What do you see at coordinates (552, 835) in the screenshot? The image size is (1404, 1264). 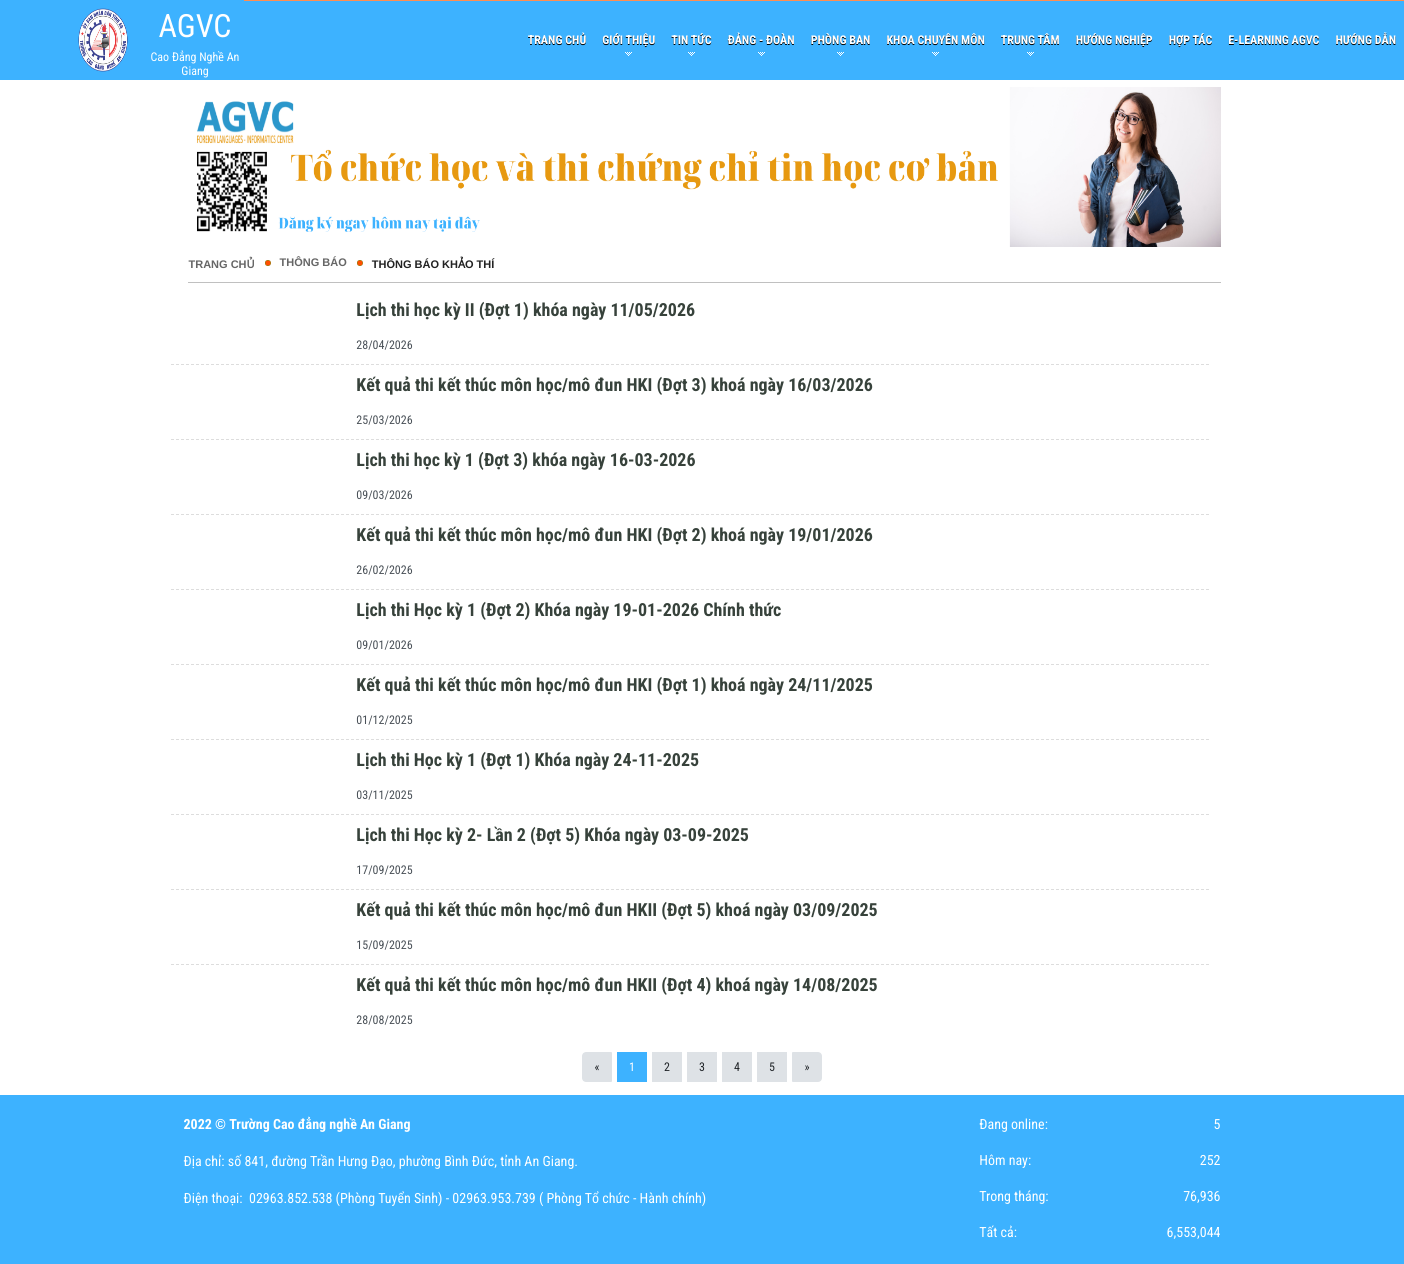 I see `Lịch thi Học kỳ 2- Lần 2 (Đợt 5) Khóa ngày 03-09-2025` at bounding box center [552, 835].